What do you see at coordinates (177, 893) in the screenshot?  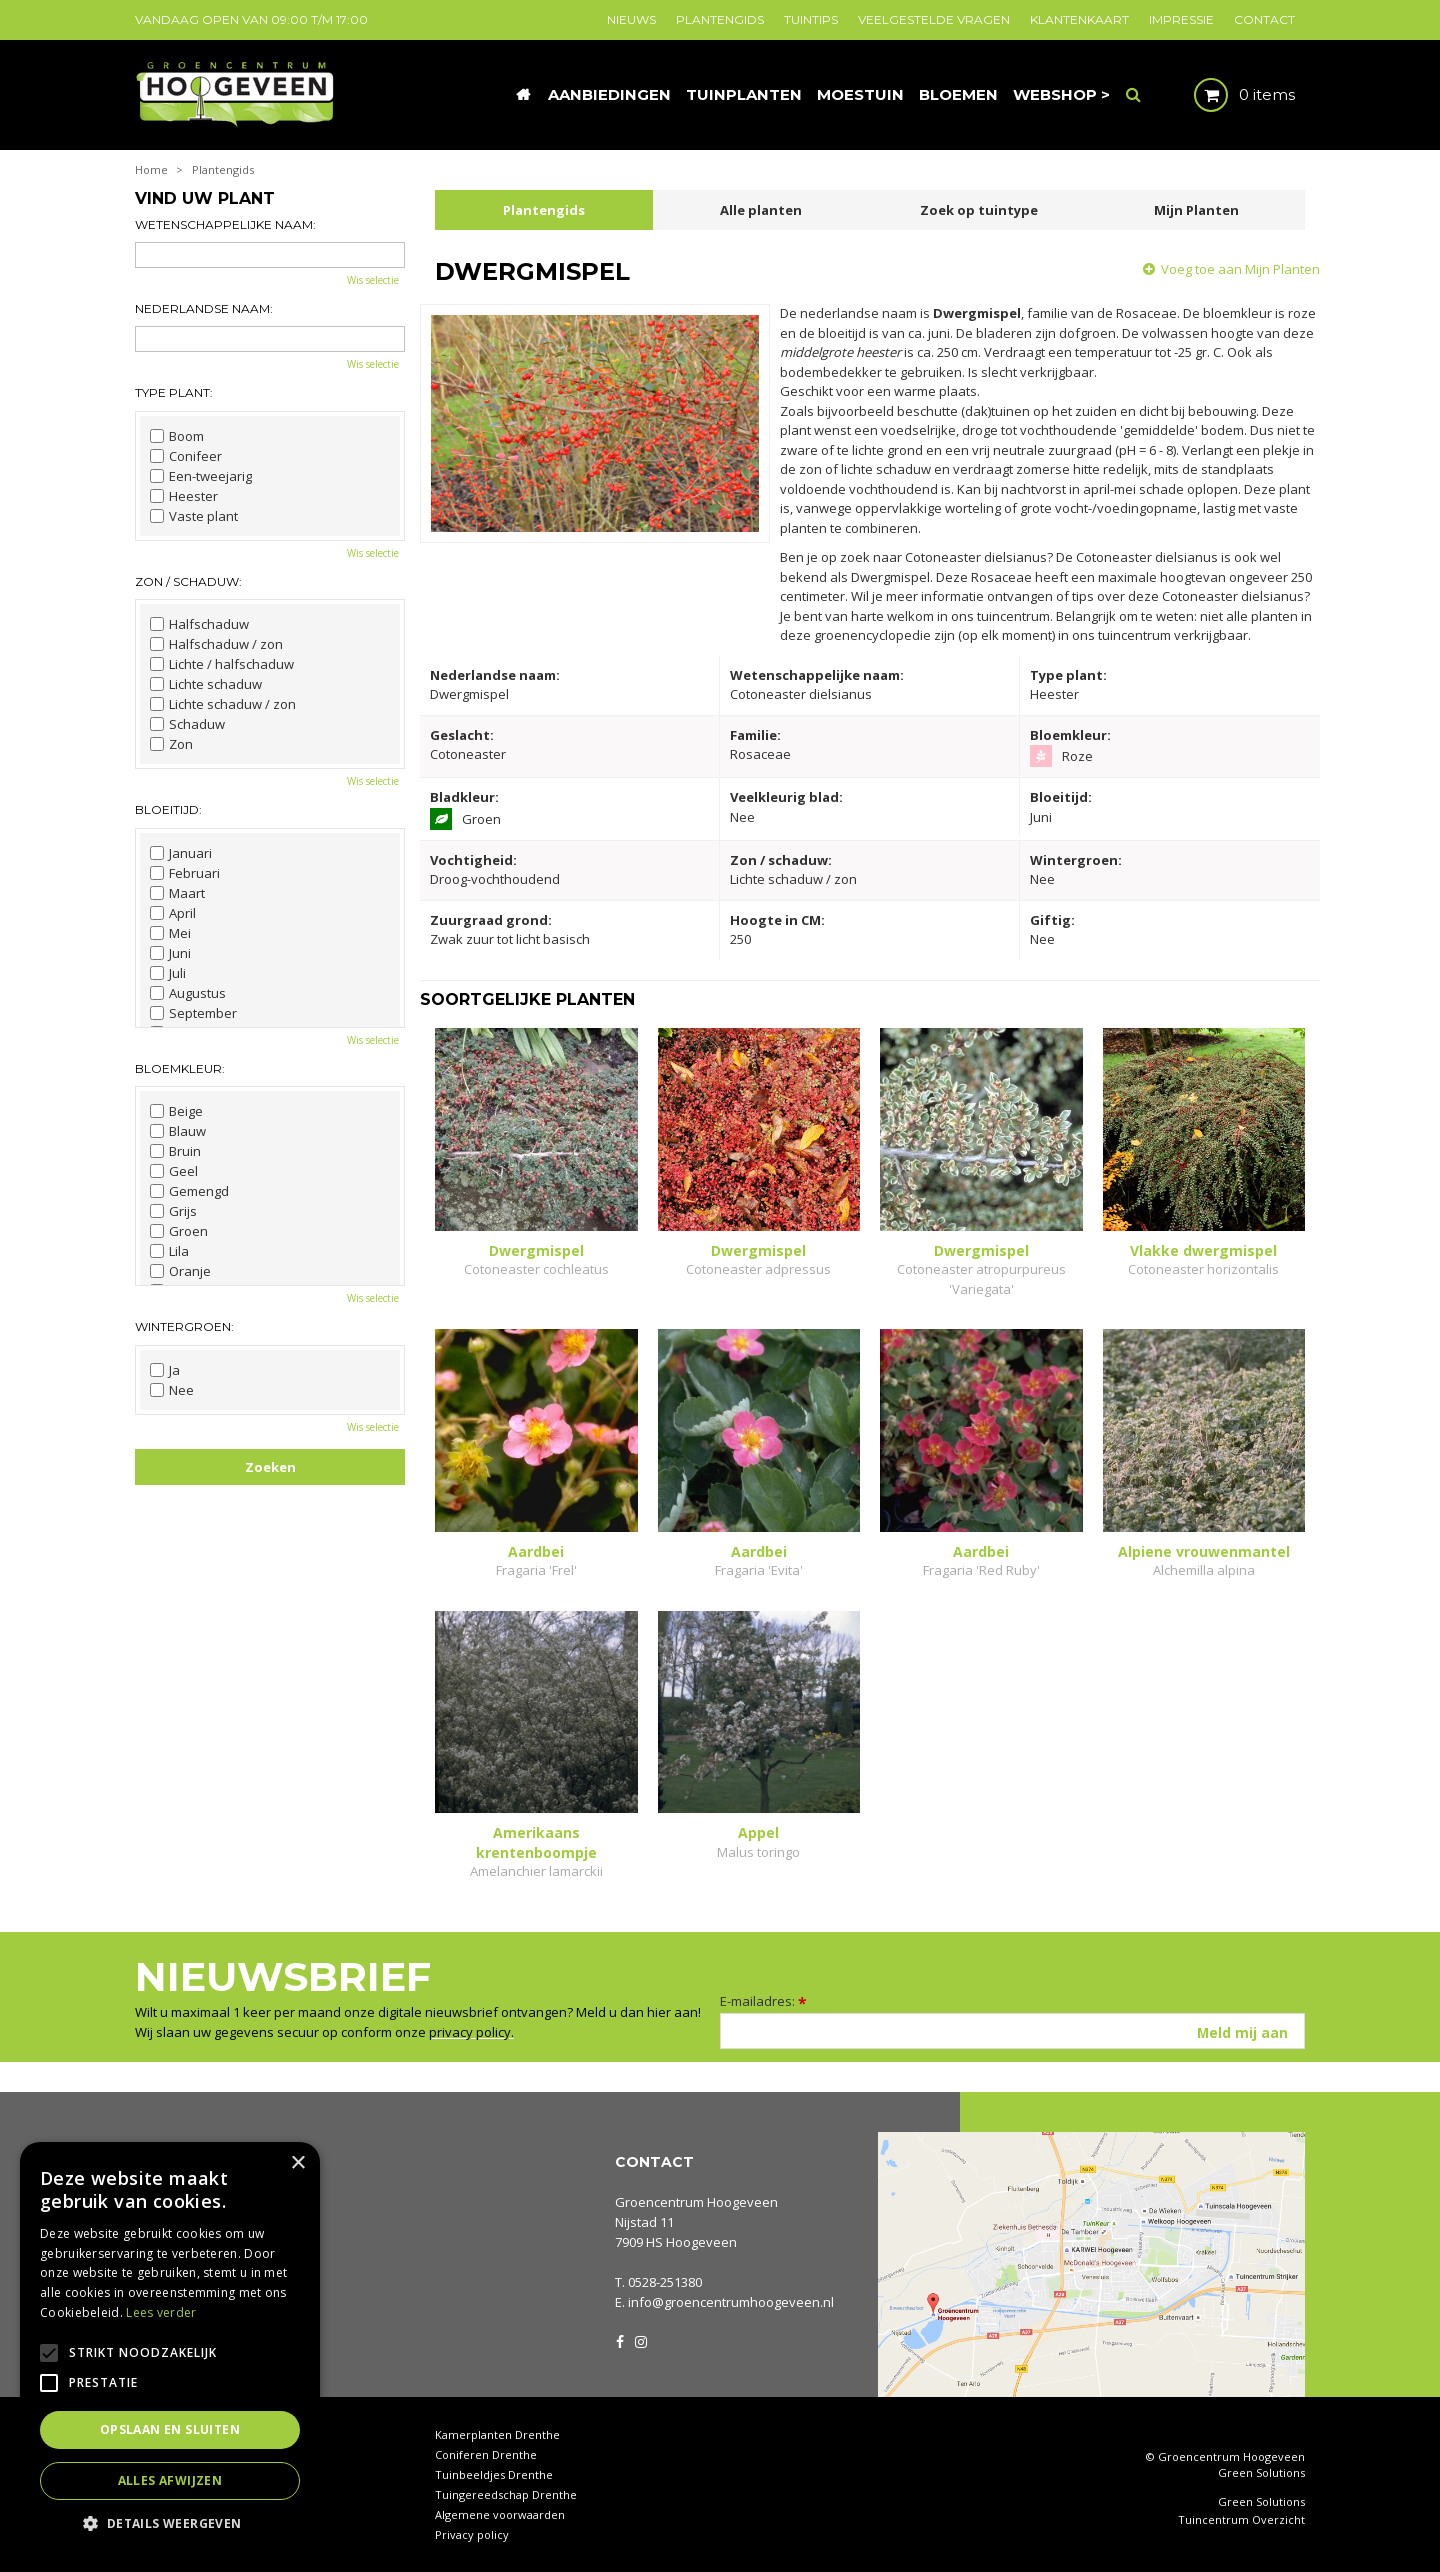 I see `Maart` at bounding box center [177, 893].